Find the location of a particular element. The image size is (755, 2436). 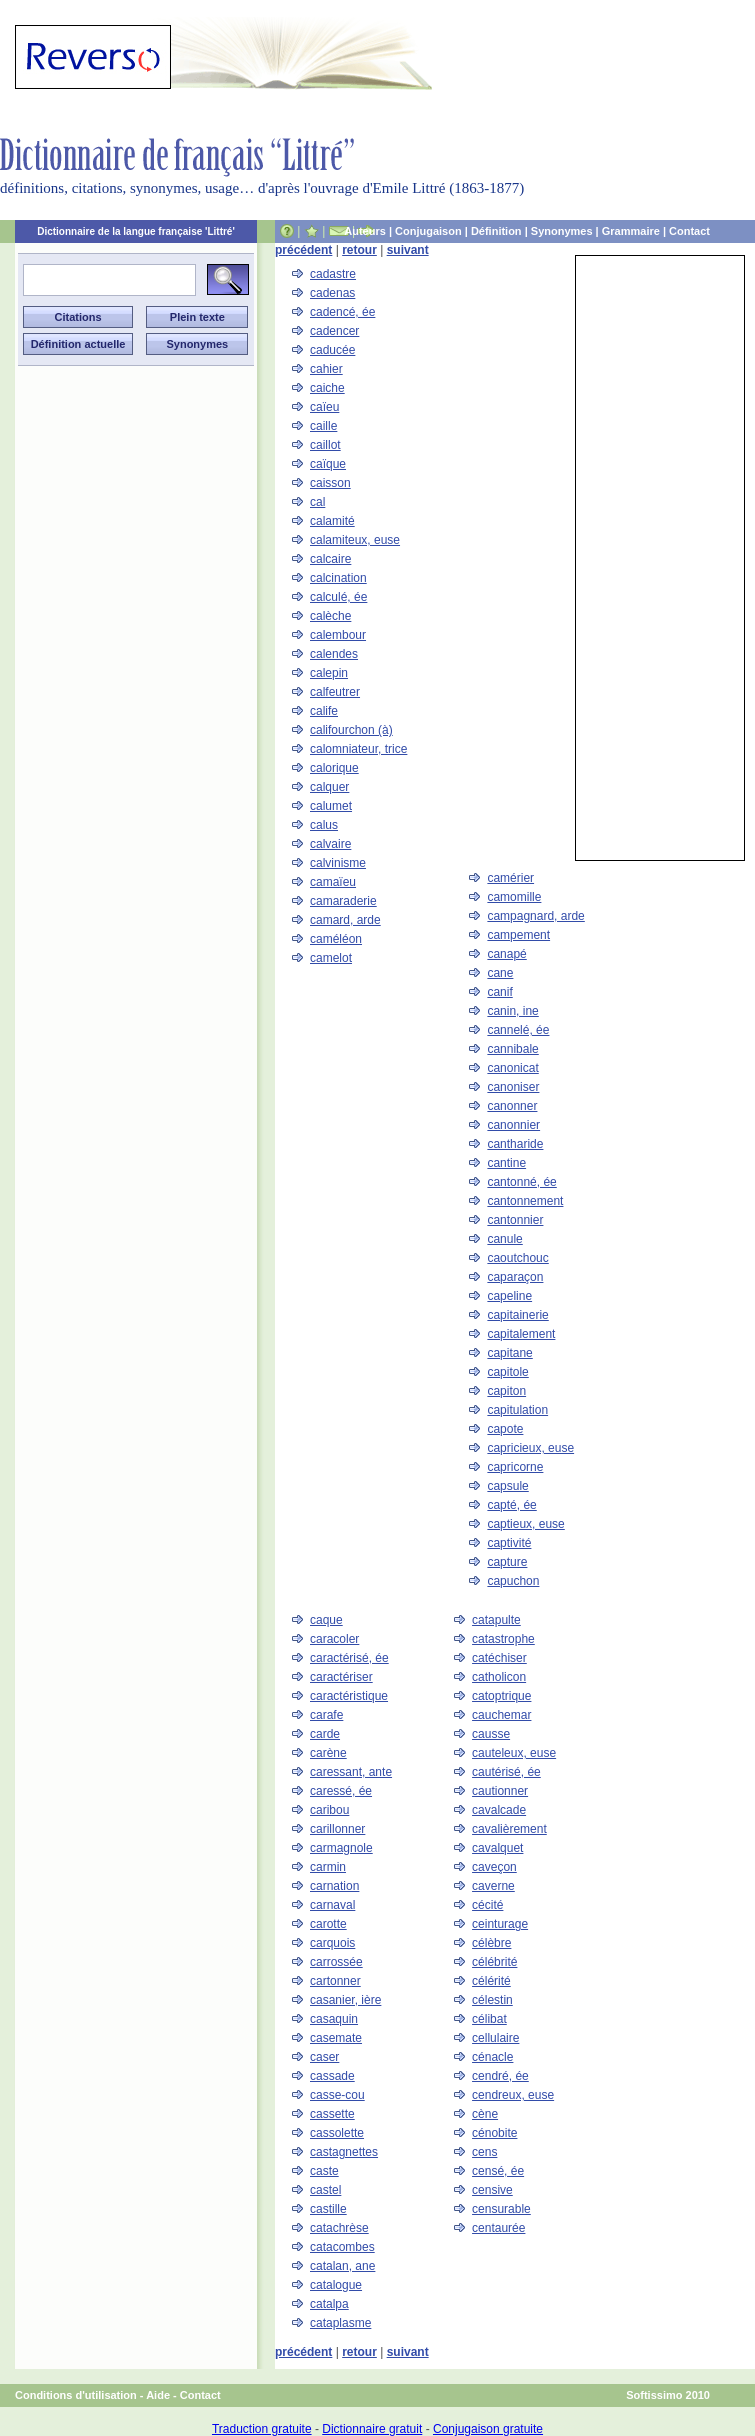

castagnettes is located at coordinates (344, 2152).